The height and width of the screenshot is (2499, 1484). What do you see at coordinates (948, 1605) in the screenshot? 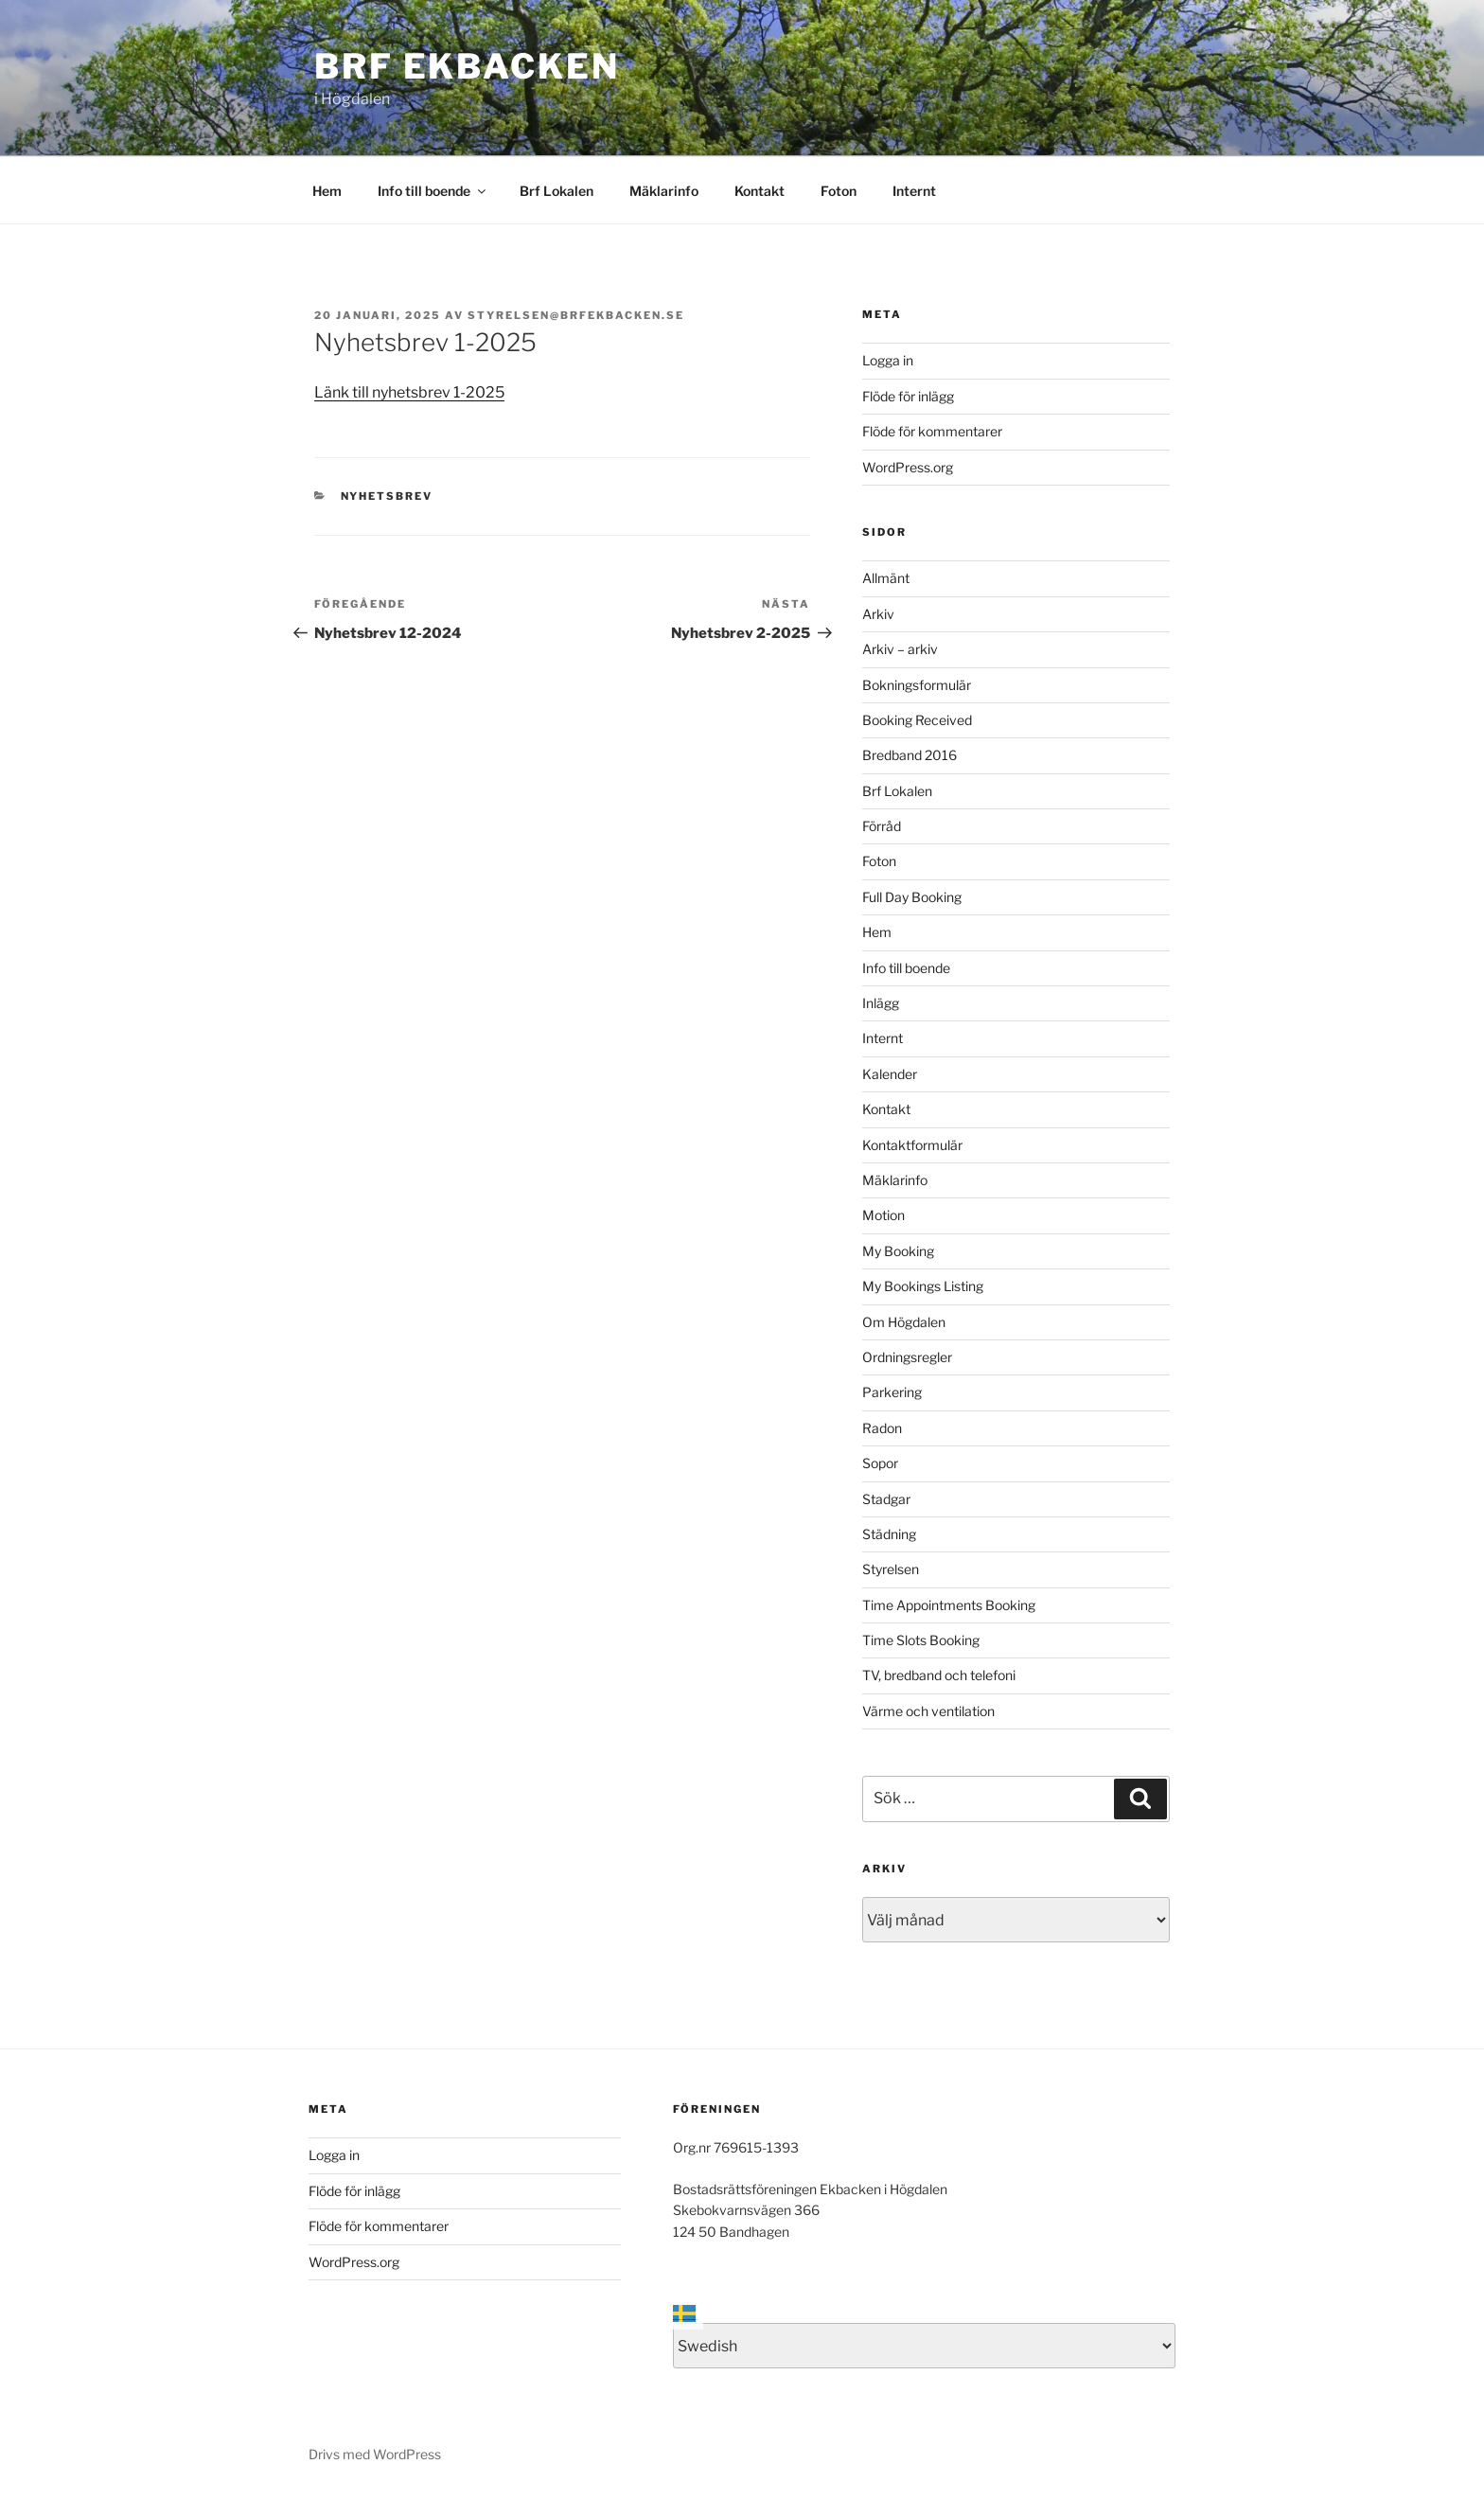
I see `Time Appointments Booking` at bounding box center [948, 1605].